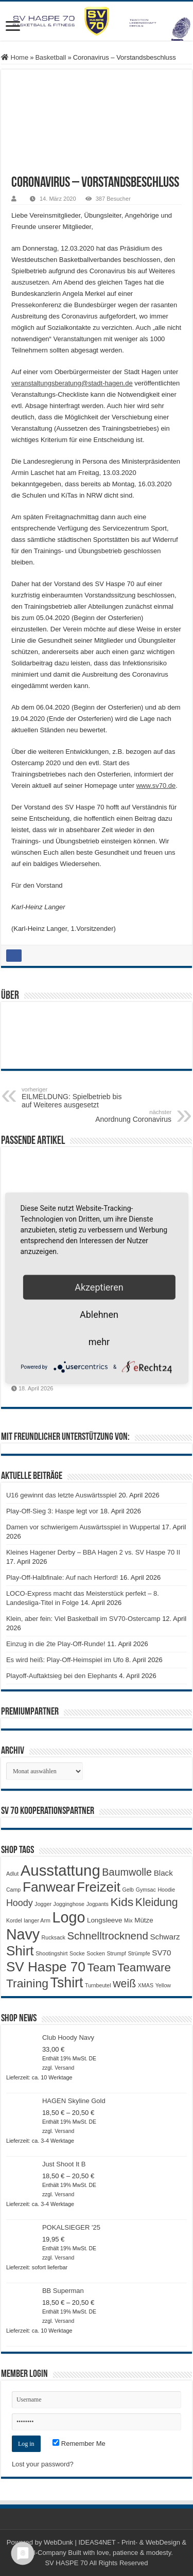 This screenshot has height=2576, width=193. What do you see at coordinates (98, 1985) in the screenshot?
I see `Turnbeutel [Turnbeutel (1 Produkt)]` at bounding box center [98, 1985].